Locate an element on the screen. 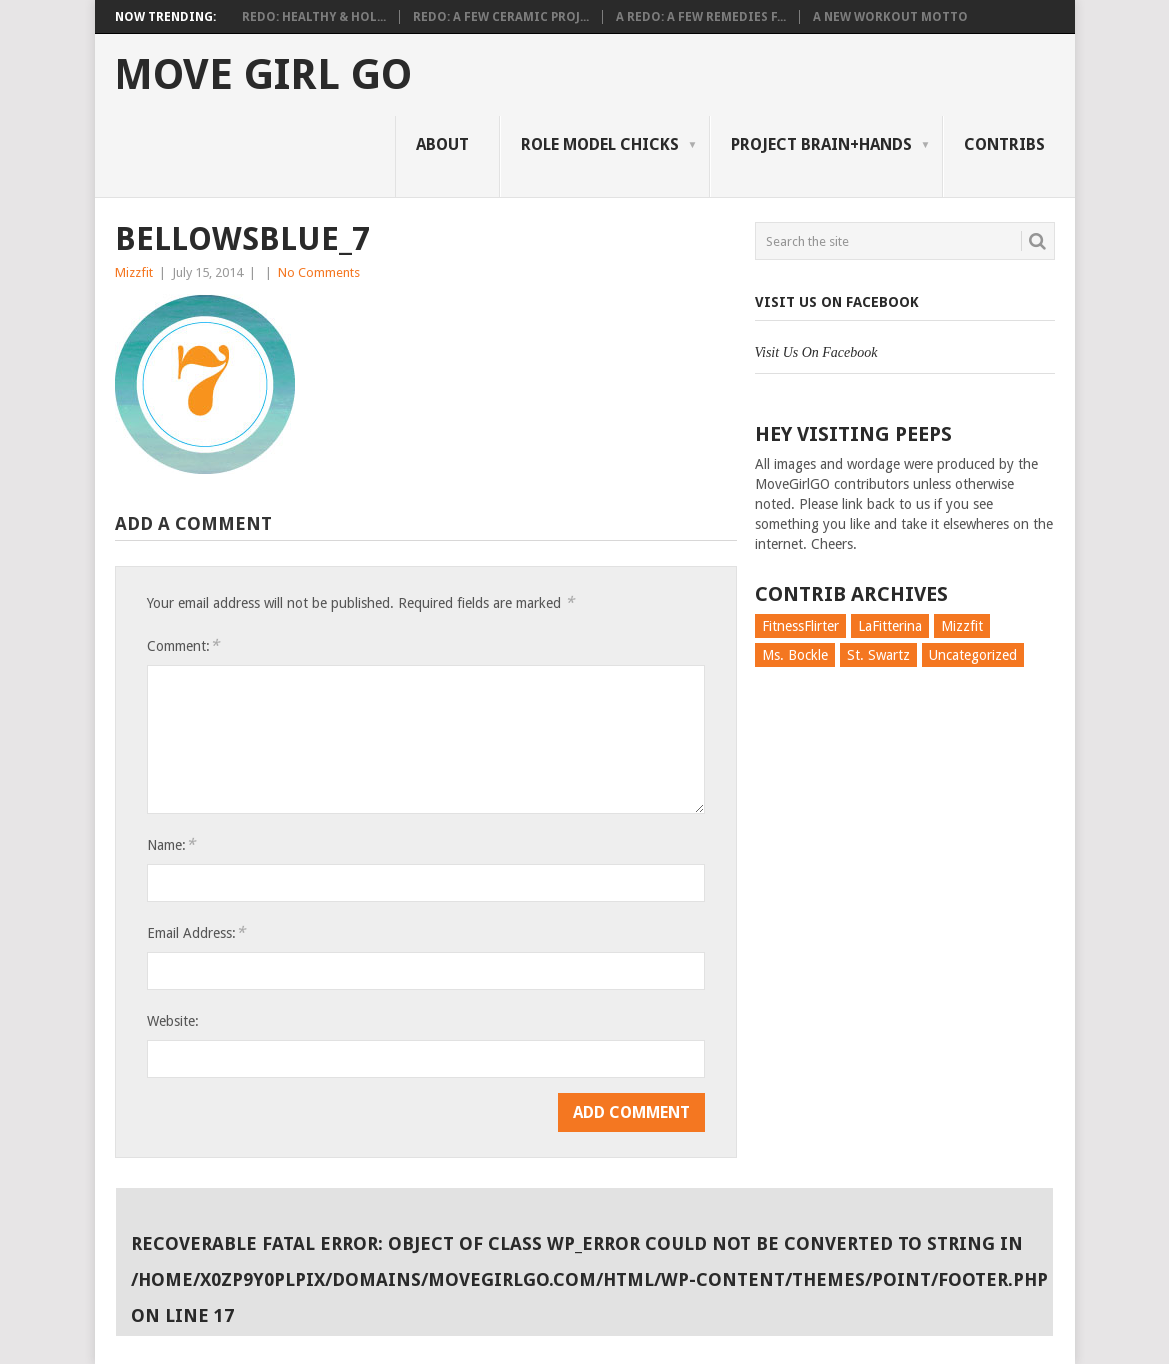 This screenshot has height=1364, width=1169. Email Address: is located at coordinates (196, 932).